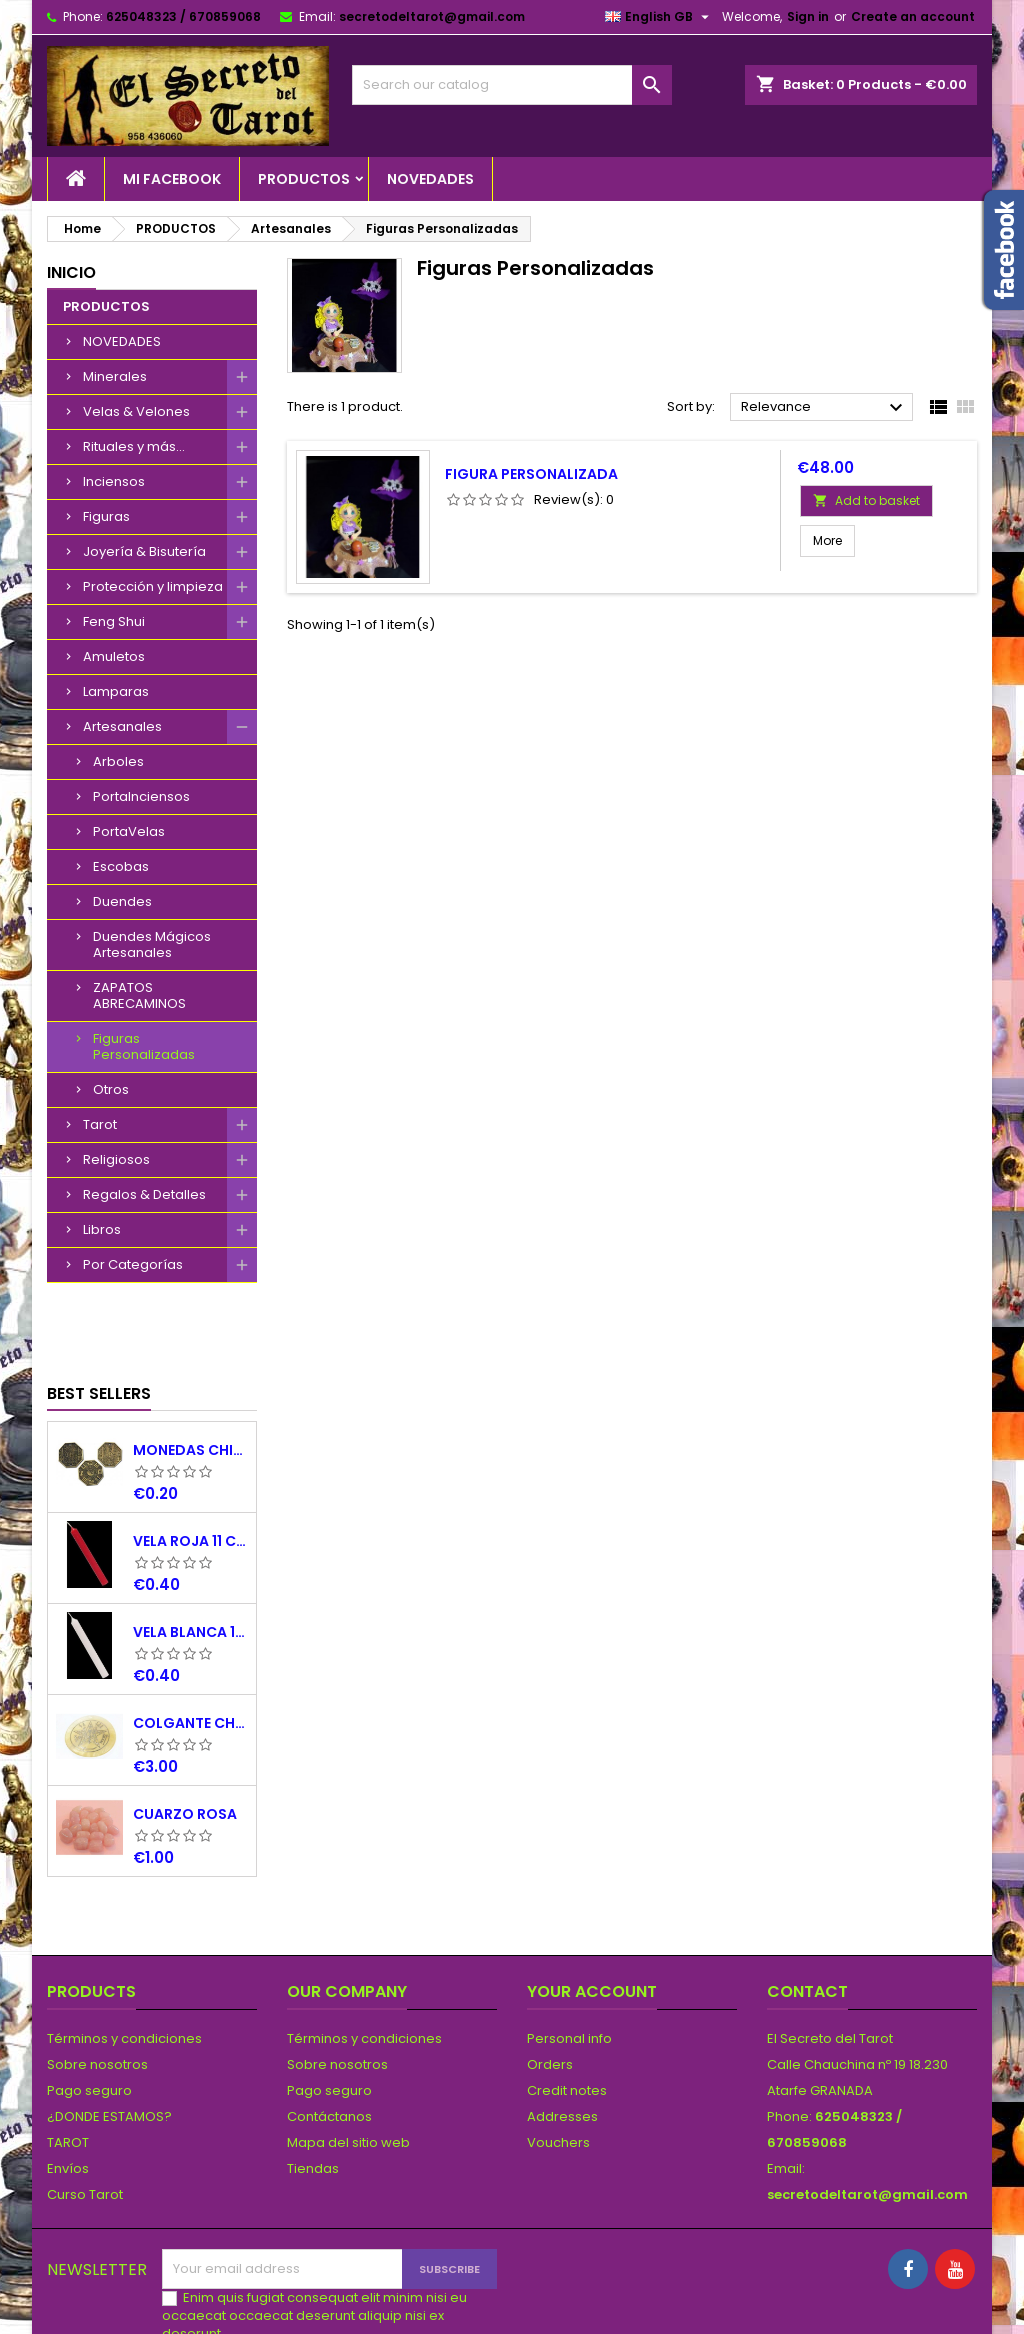 The image size is (1024, 2334). What do you see at coordinates (144, 1194) in the screenshot?
I see `Regalos & Detalles` at bounding box center [144, 1194].